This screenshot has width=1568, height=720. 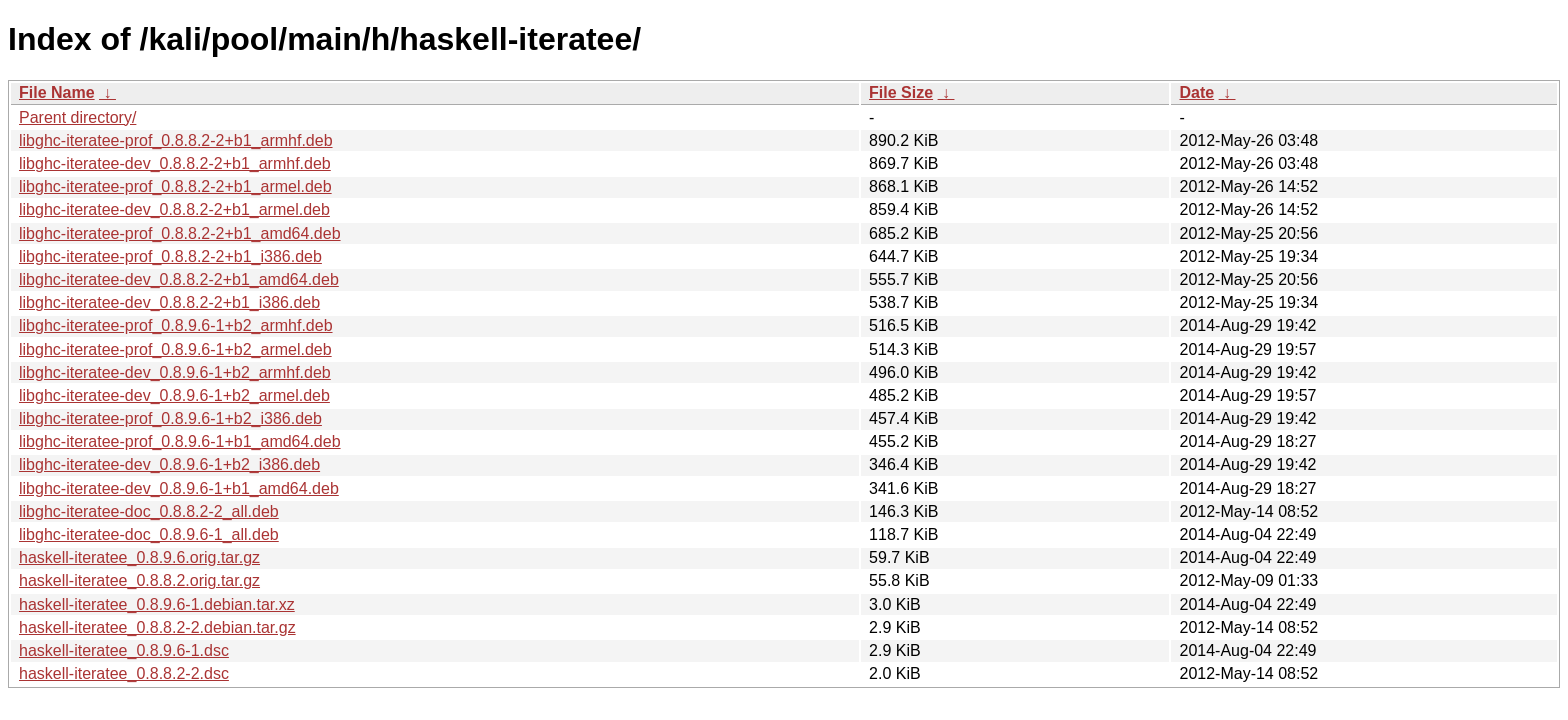 What do you see at coordinates (149, 511) in the screenshot?
I see `libghc-iteratee-doc_0.8.8.2-2_all.deb` at bounding box center [149, 511].